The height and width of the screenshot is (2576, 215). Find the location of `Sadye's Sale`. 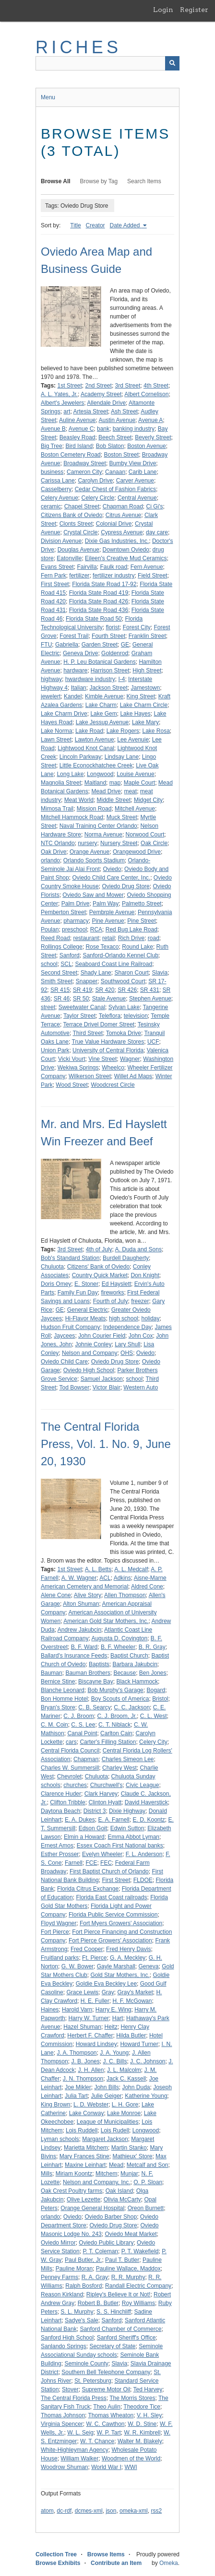

Sadye's Sale is located at coordinates (81, 2320).